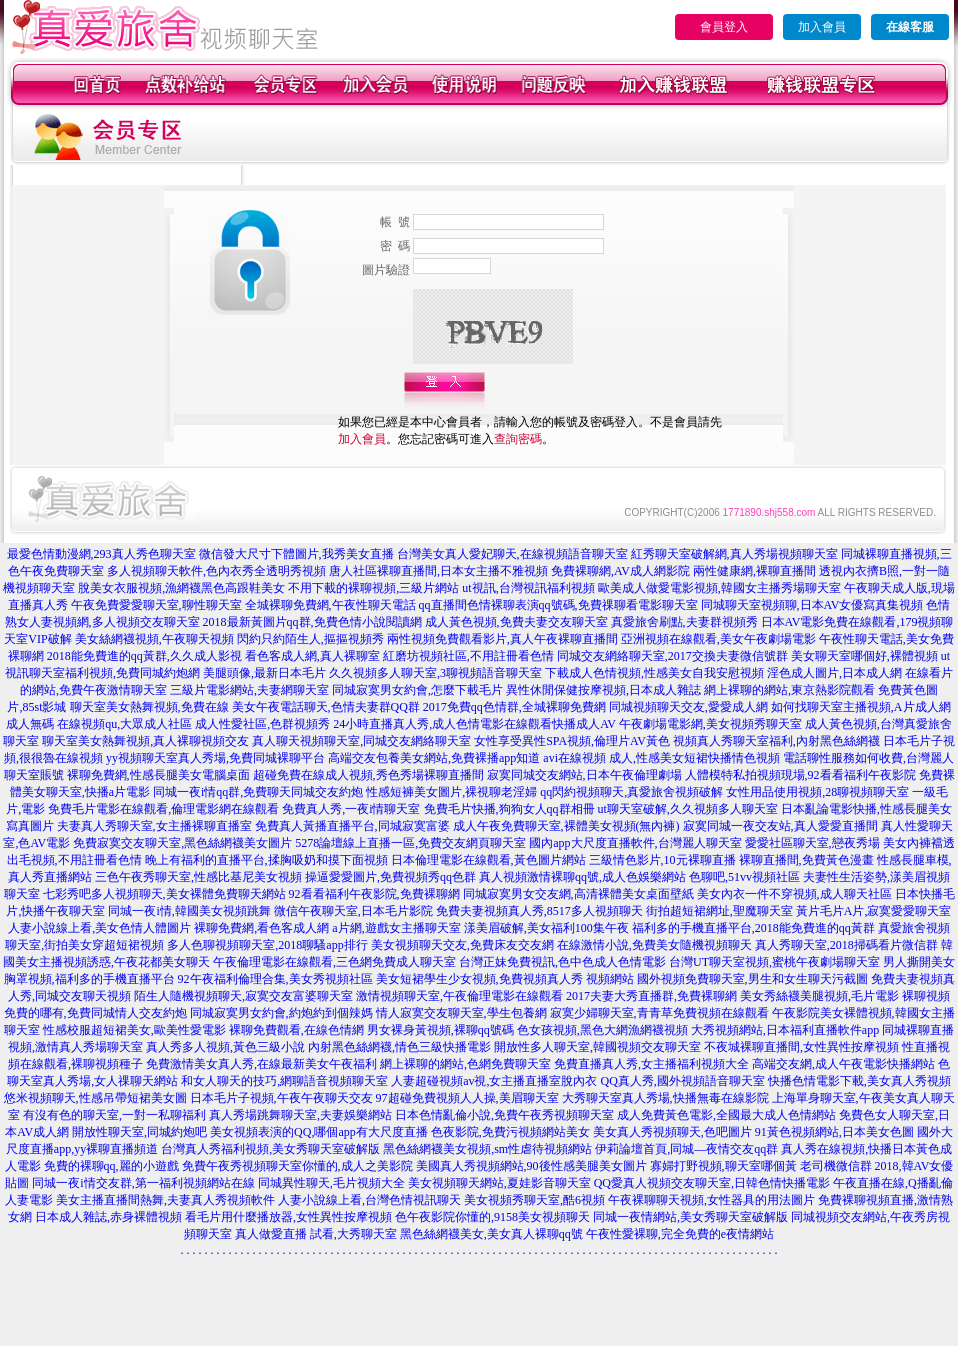  What do you see at coordinates (494, 1081) in the screenshot?
I see `人妻超碰視頻av視,女主播直播室脫內衣` at bounding box center [494, 1081].